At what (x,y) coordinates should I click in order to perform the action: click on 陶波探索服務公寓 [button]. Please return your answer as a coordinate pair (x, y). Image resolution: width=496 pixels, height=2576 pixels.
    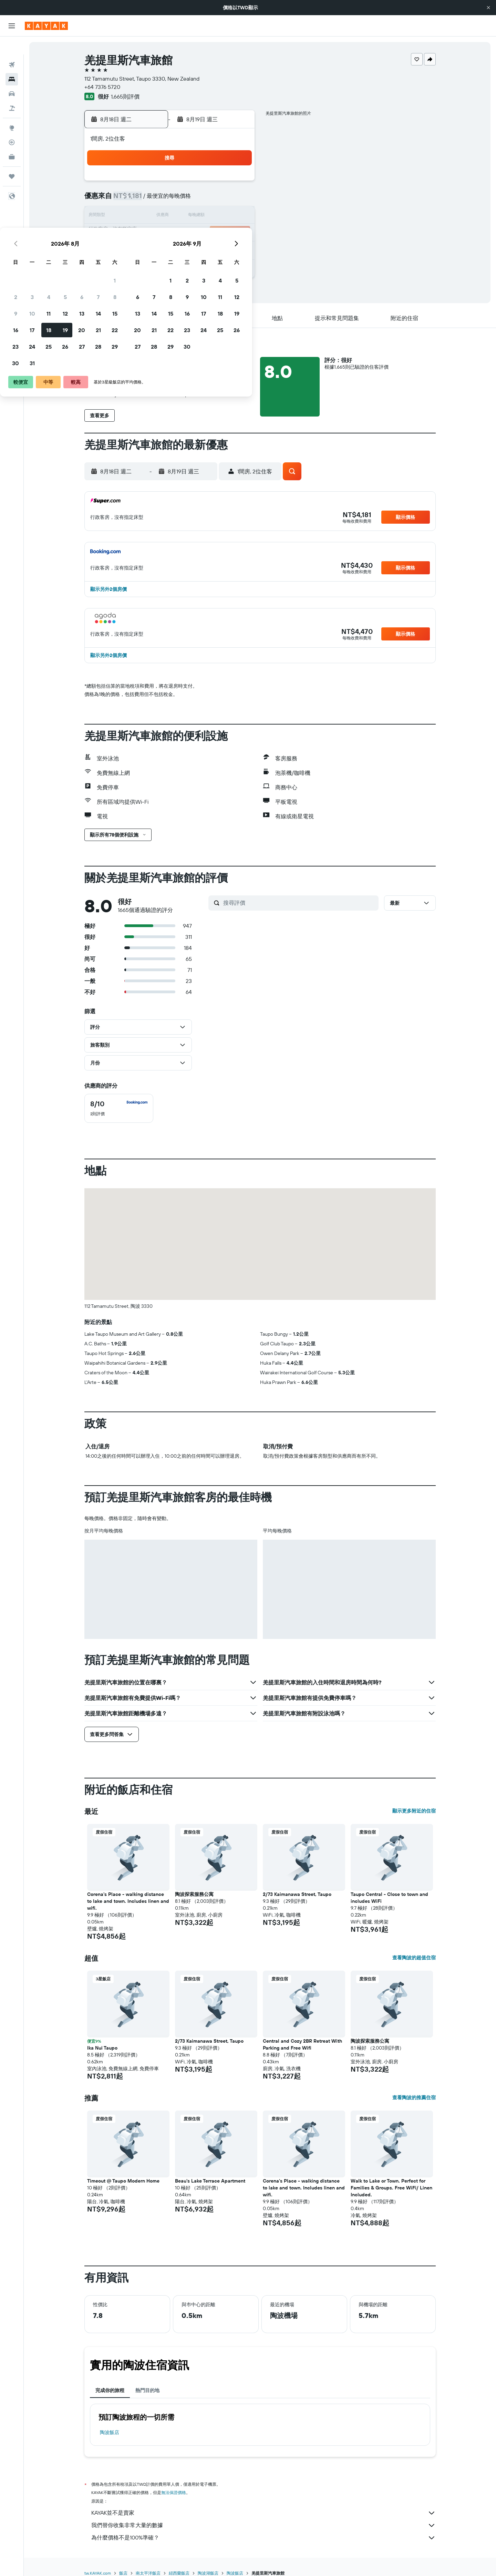
    Looking at the image, I should click on (194, 1894).